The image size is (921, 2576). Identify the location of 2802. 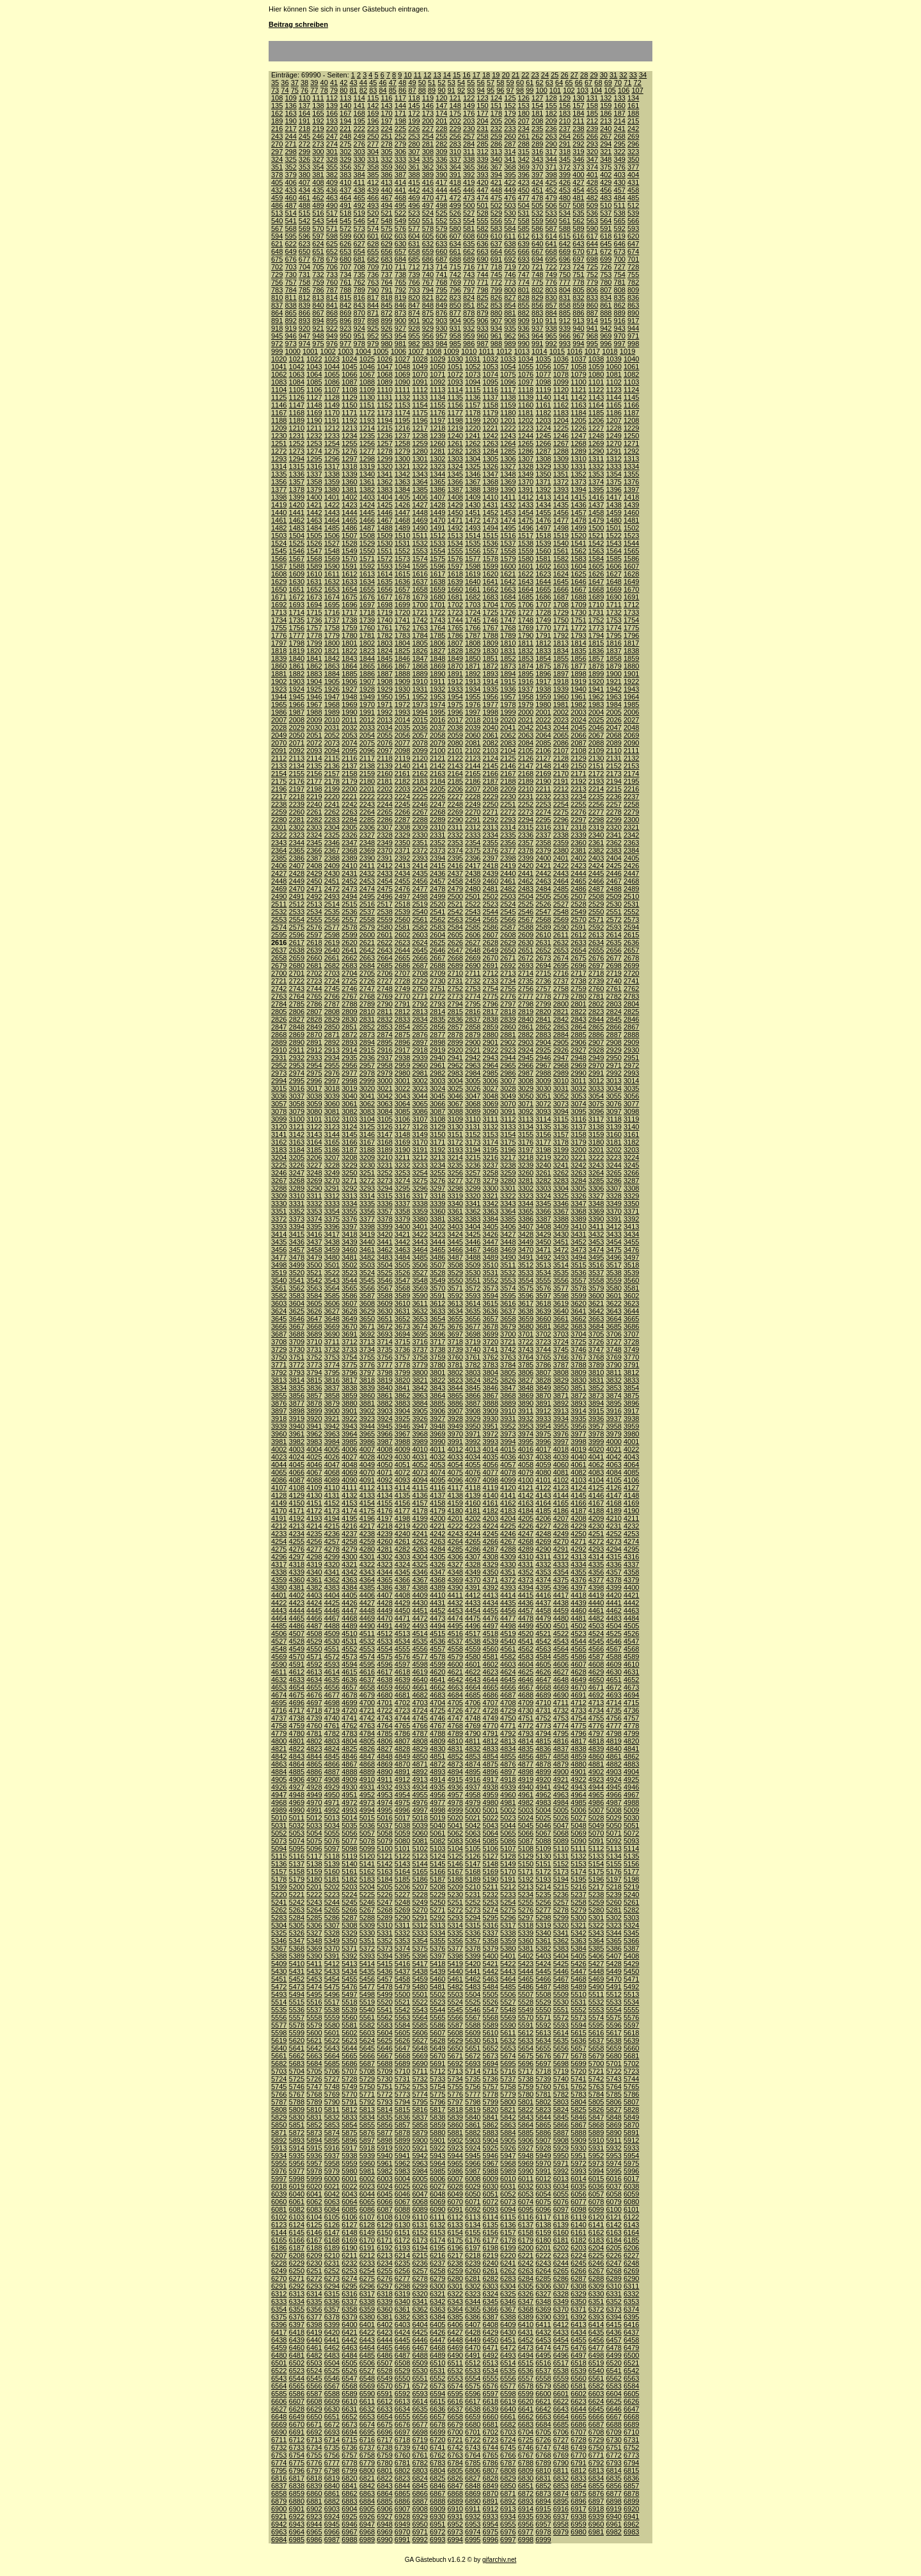
(596, 1004).